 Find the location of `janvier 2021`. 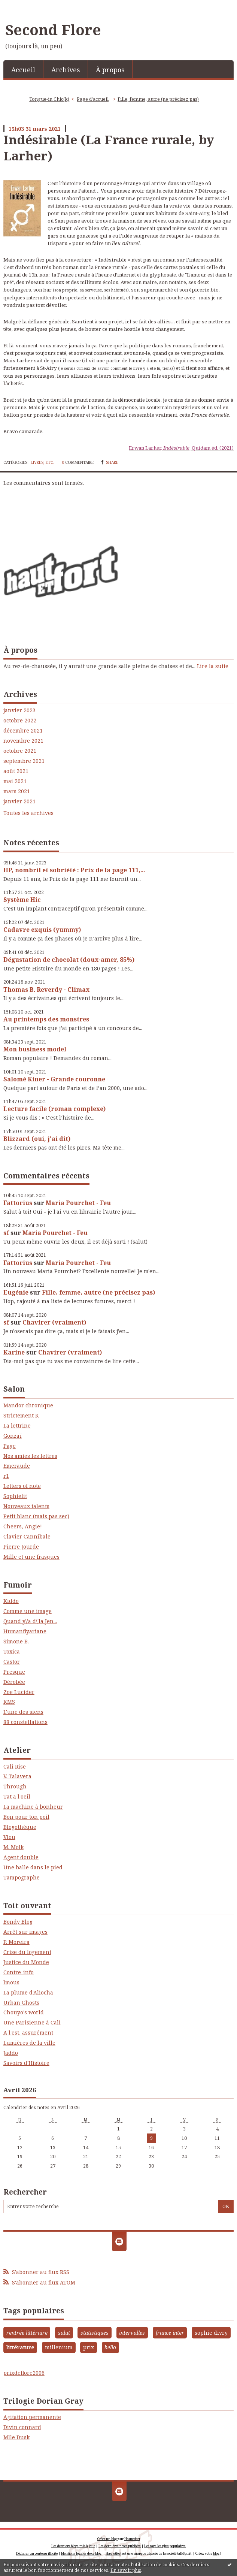

janvier 2021 is located at coordinates (19, 801).